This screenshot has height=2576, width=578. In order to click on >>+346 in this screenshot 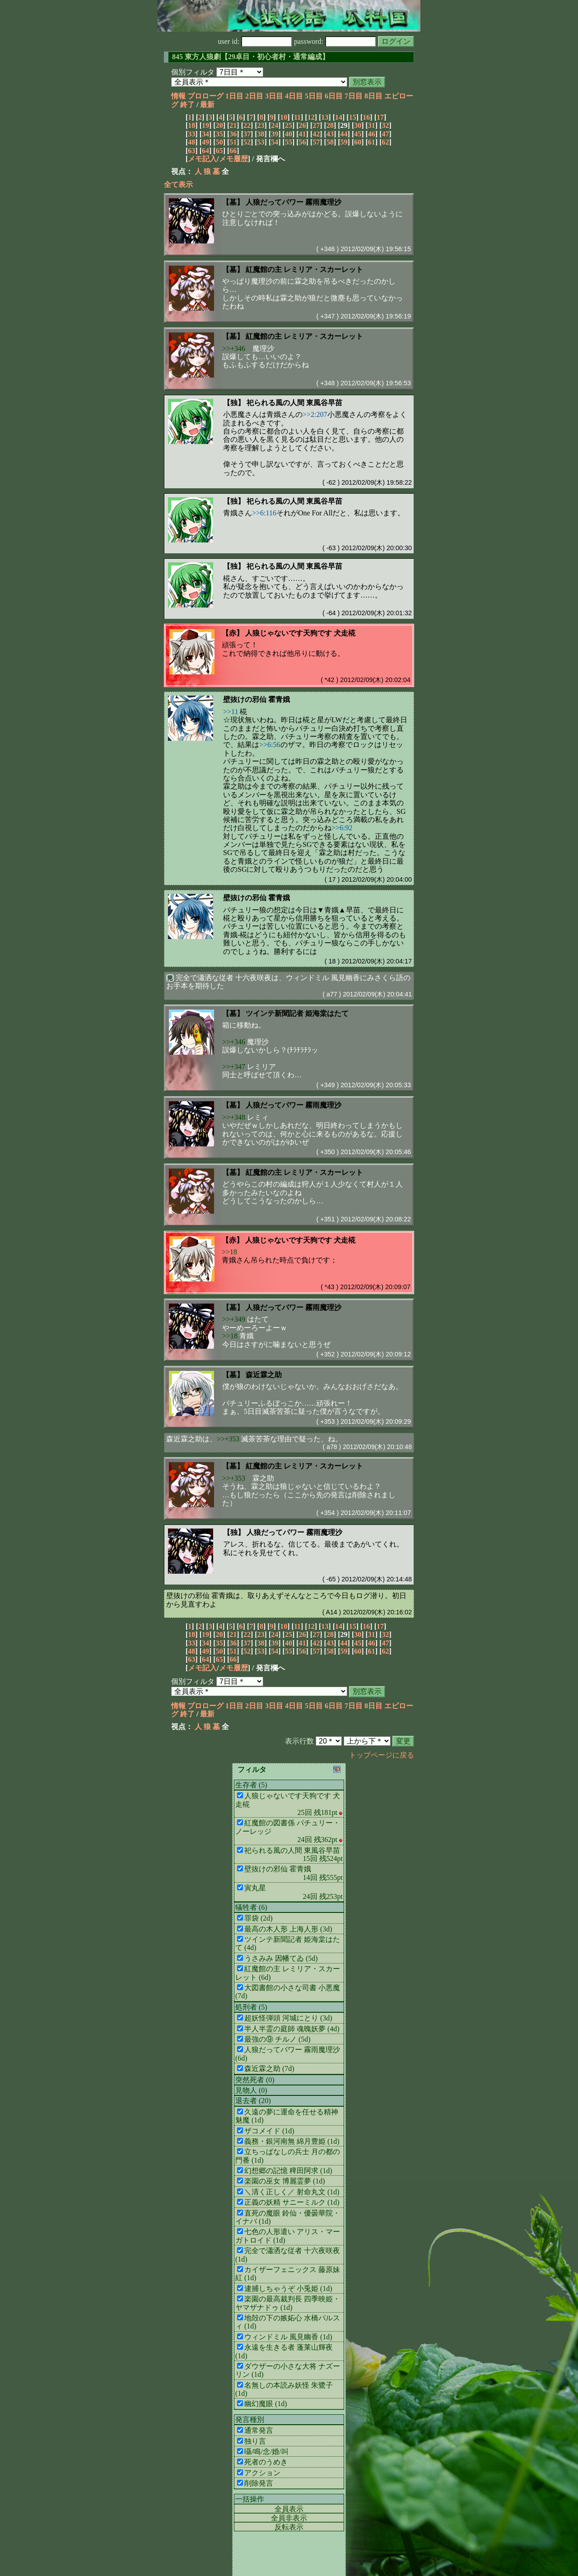, I will do `click(233, 348)`.